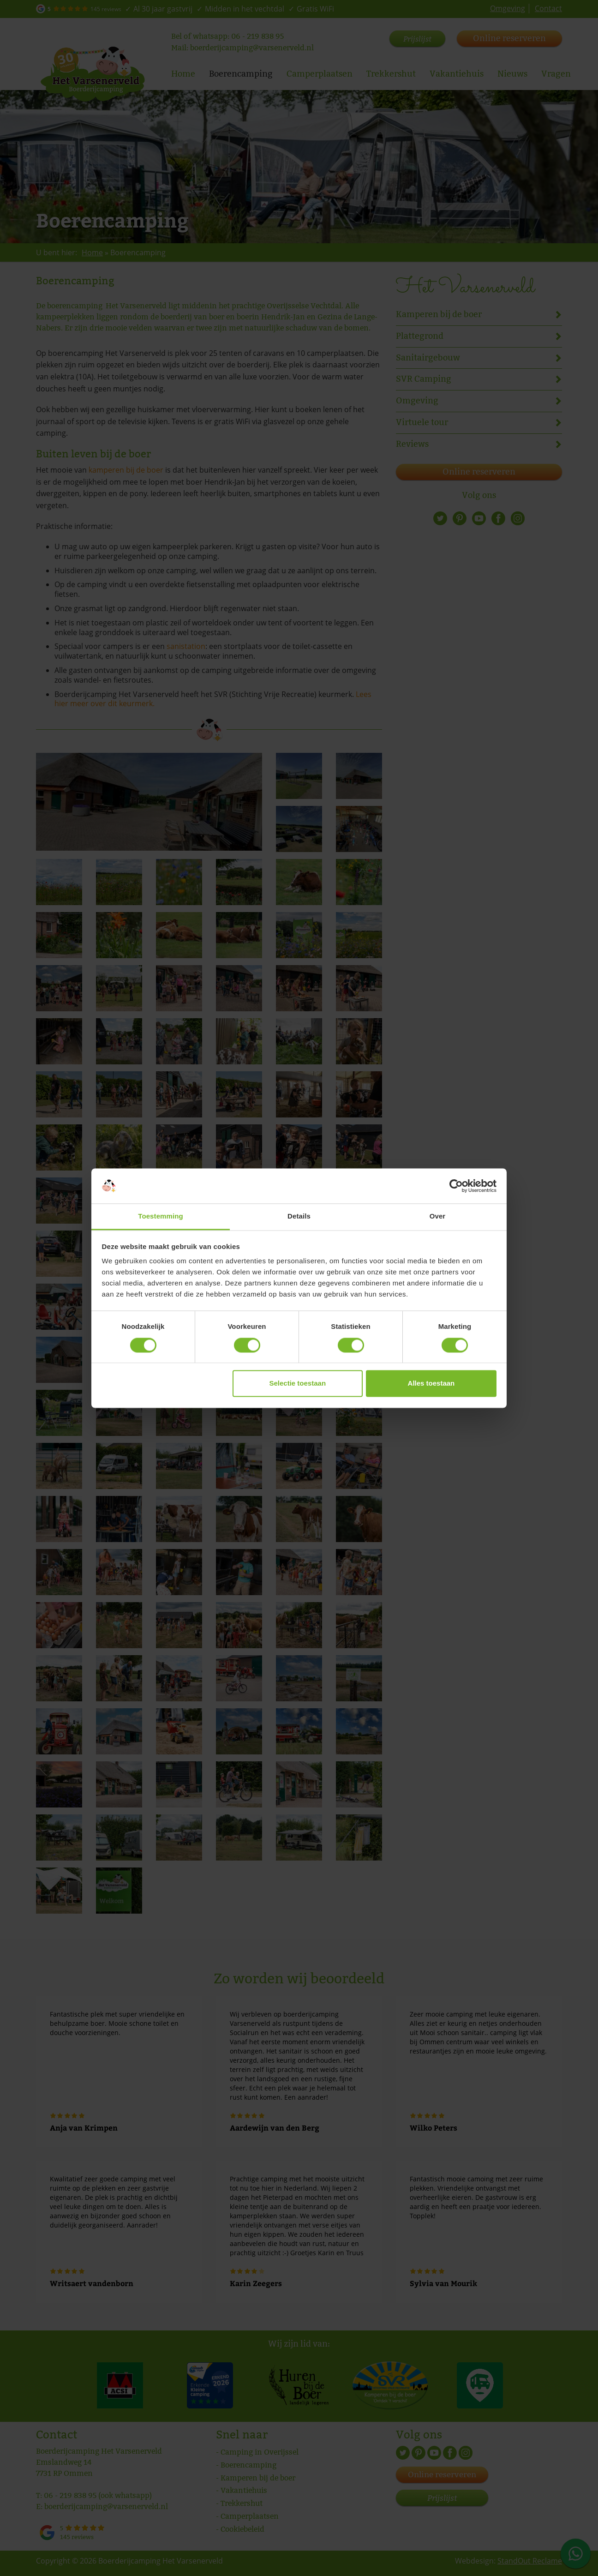 This screenshot has height=2576, width=598. What do you see at coordinates (438, 1216) in the screenshot?
I see `Over [tab]` at bounding box center [438, 1216].